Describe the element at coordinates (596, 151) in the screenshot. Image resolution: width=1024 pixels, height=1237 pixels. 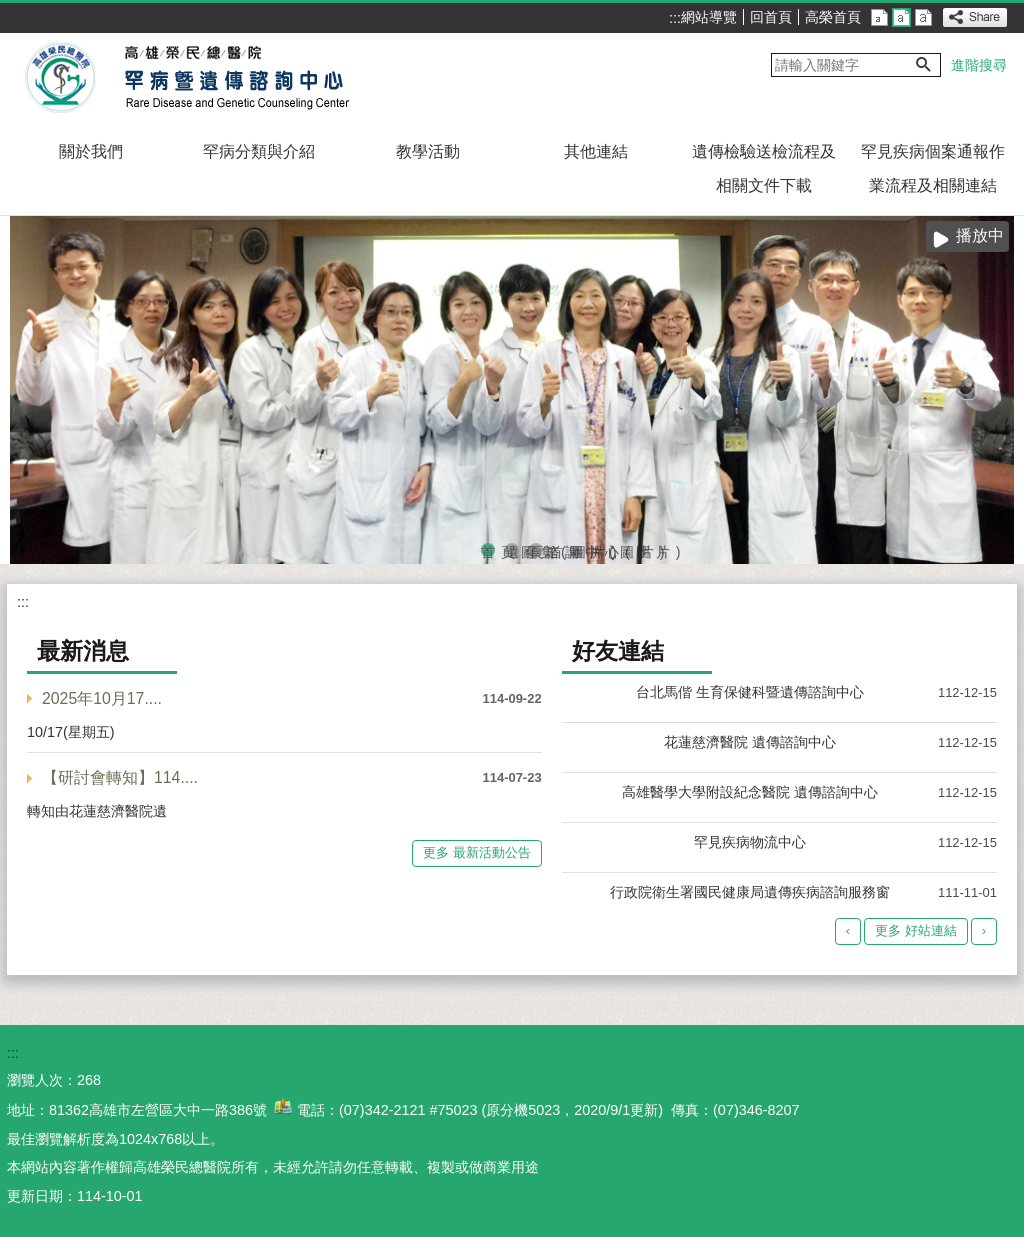
I see `其他連結` at that location.